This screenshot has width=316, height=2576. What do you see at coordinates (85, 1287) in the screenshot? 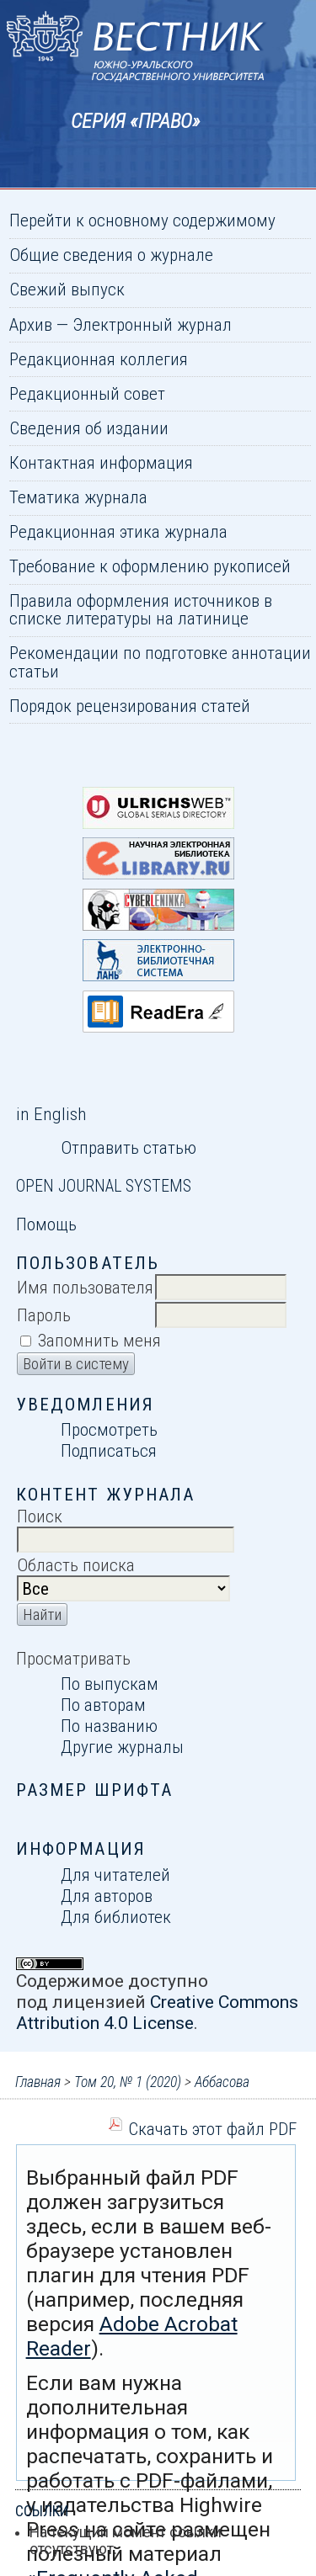
I see `Имя пользователя` at bounding box center [85, 1287].